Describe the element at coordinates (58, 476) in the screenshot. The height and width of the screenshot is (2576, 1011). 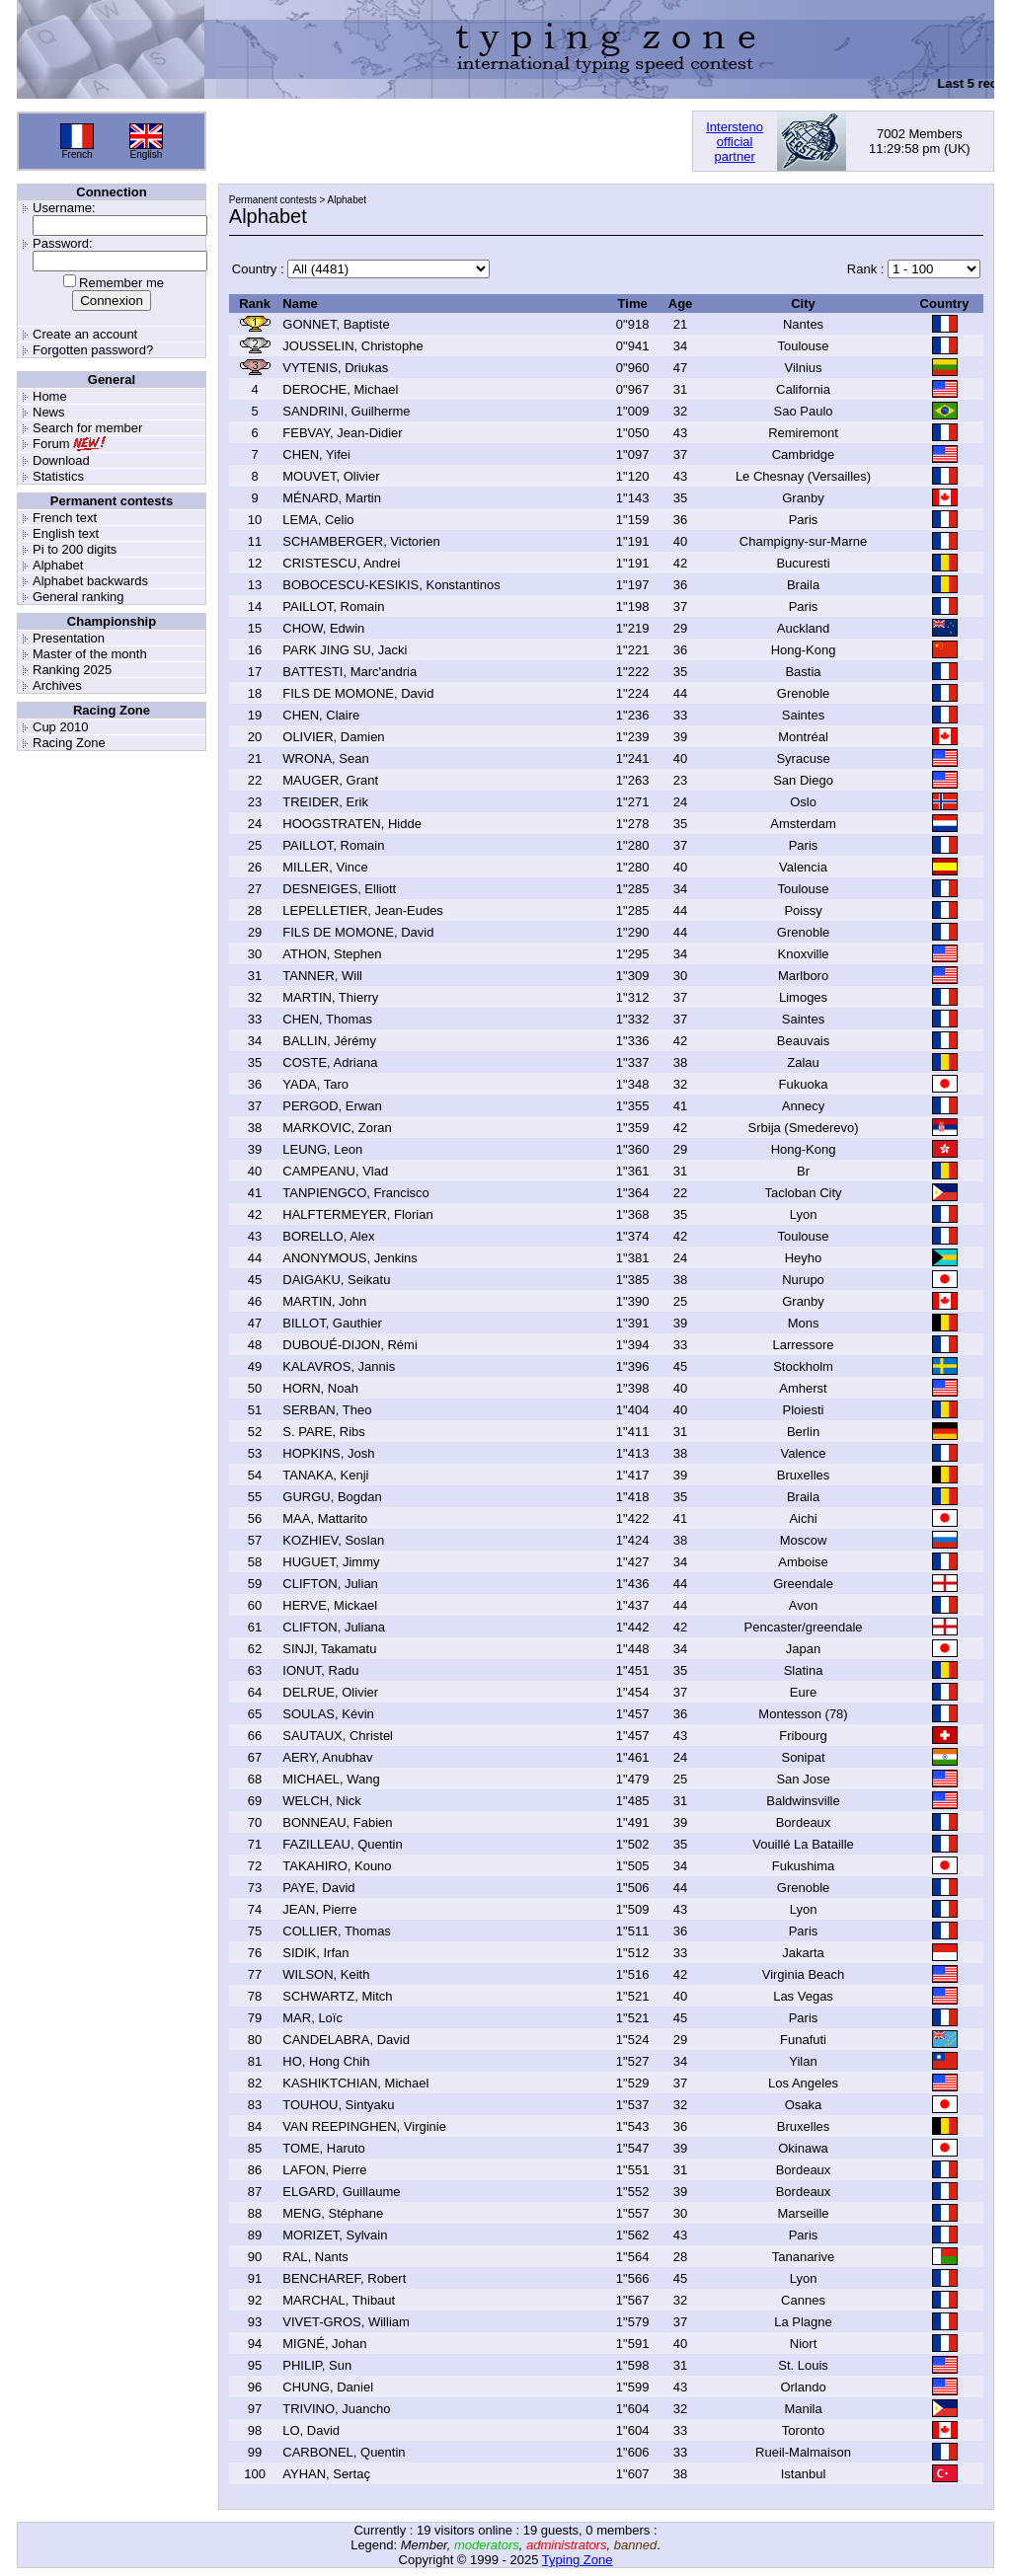
I see `Statistics` at that location.